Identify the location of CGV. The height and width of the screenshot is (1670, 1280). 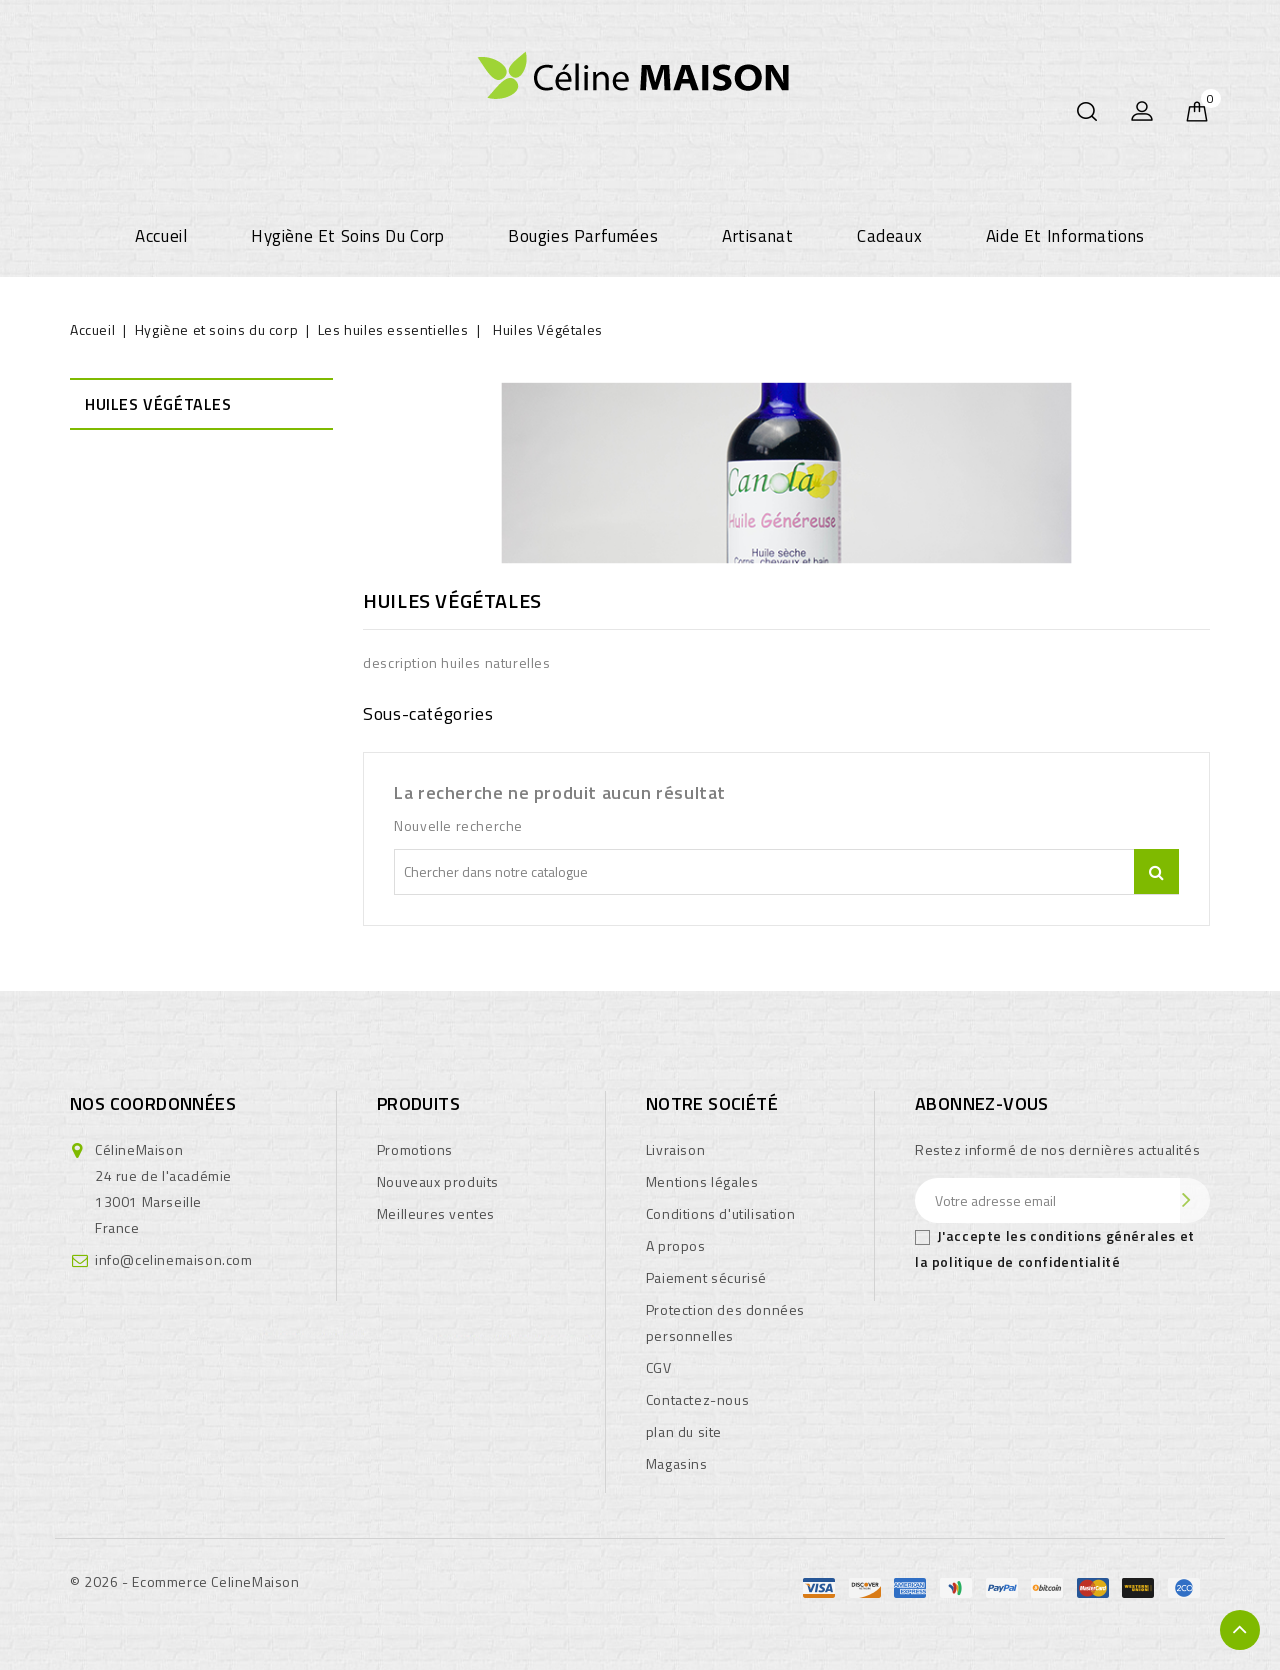
(659, 1367).